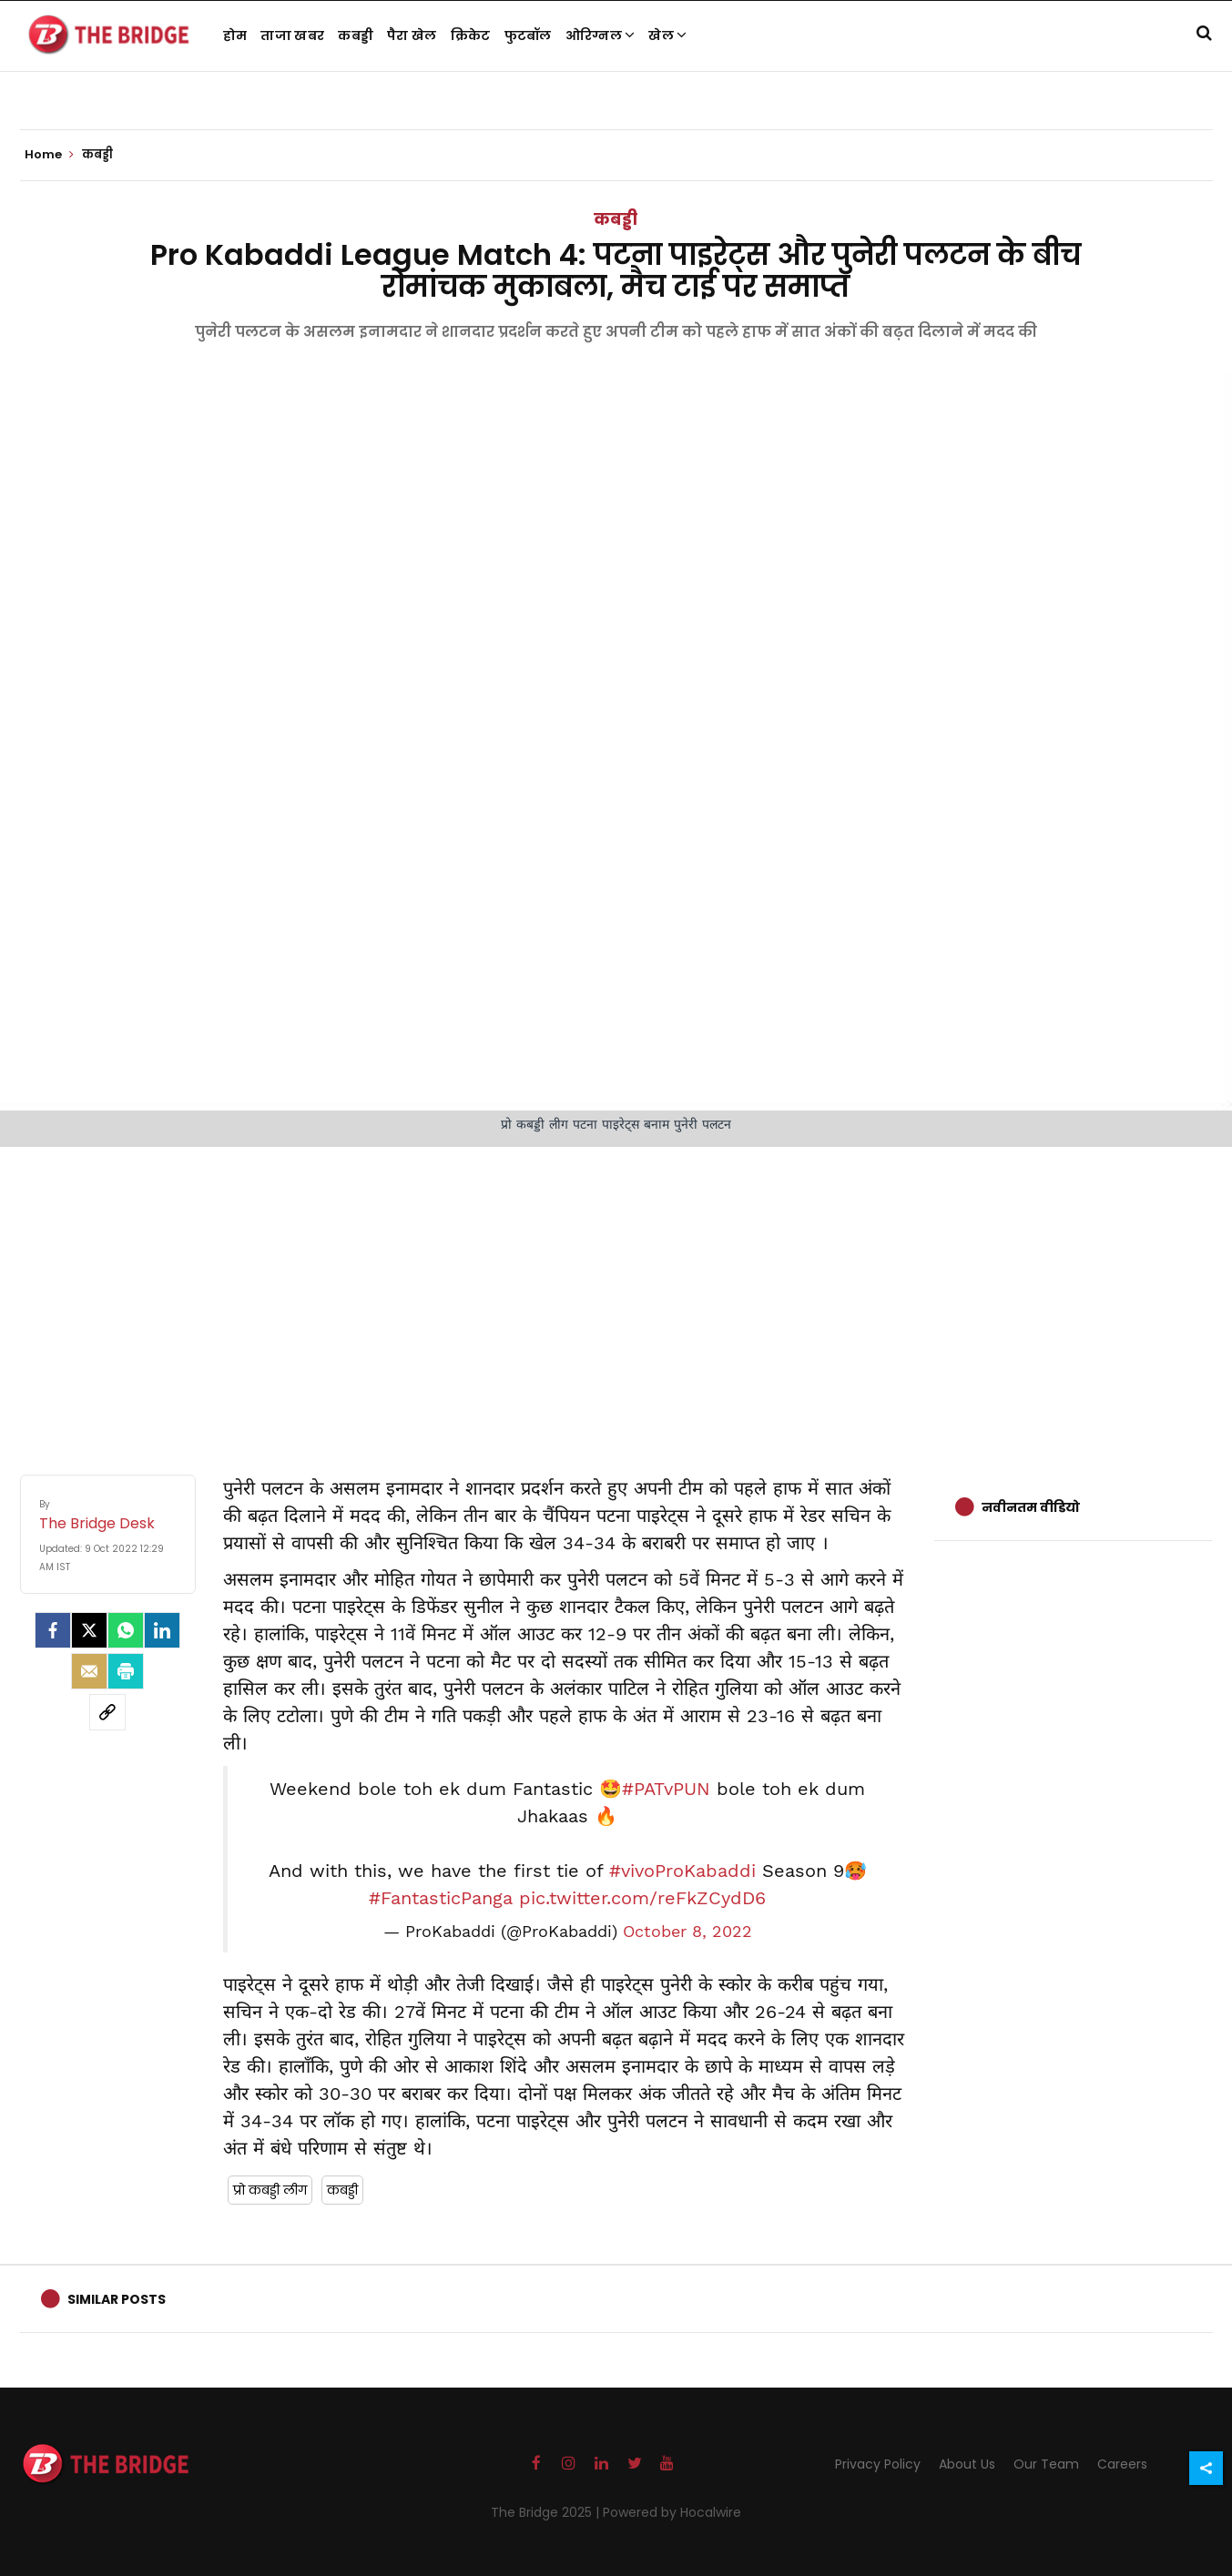 Image resolution: width=1232 pixels, height=2576 pixels. Describe the element at coordinates (441, 1898) in the screenshot. I see `#FantasticPanga` at that location.